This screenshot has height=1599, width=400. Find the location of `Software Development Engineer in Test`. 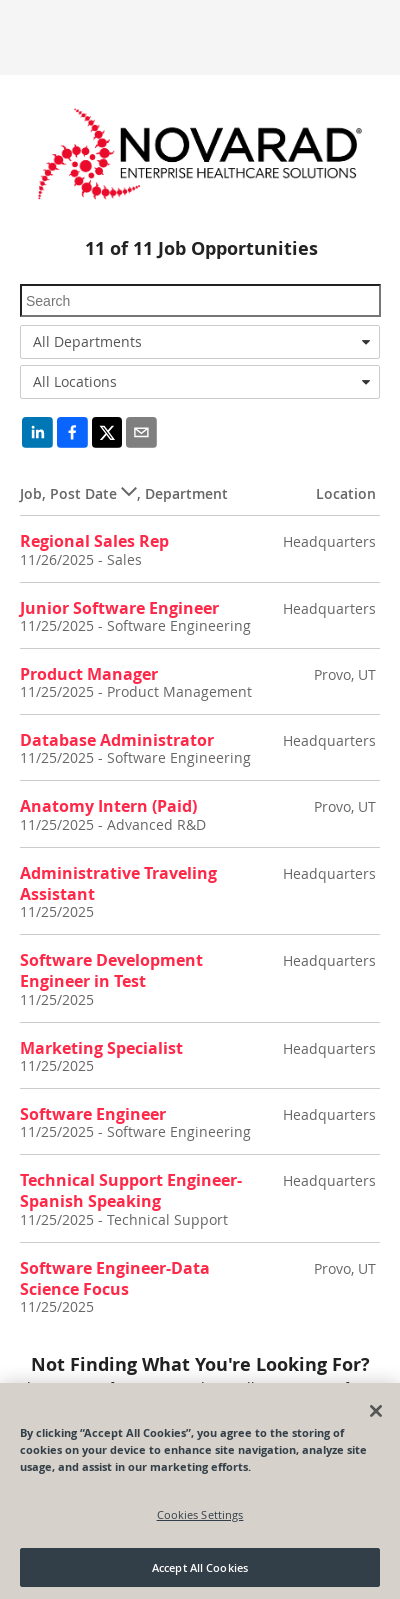

Software Development Engineer in Test is located at coordinates (111, 970).